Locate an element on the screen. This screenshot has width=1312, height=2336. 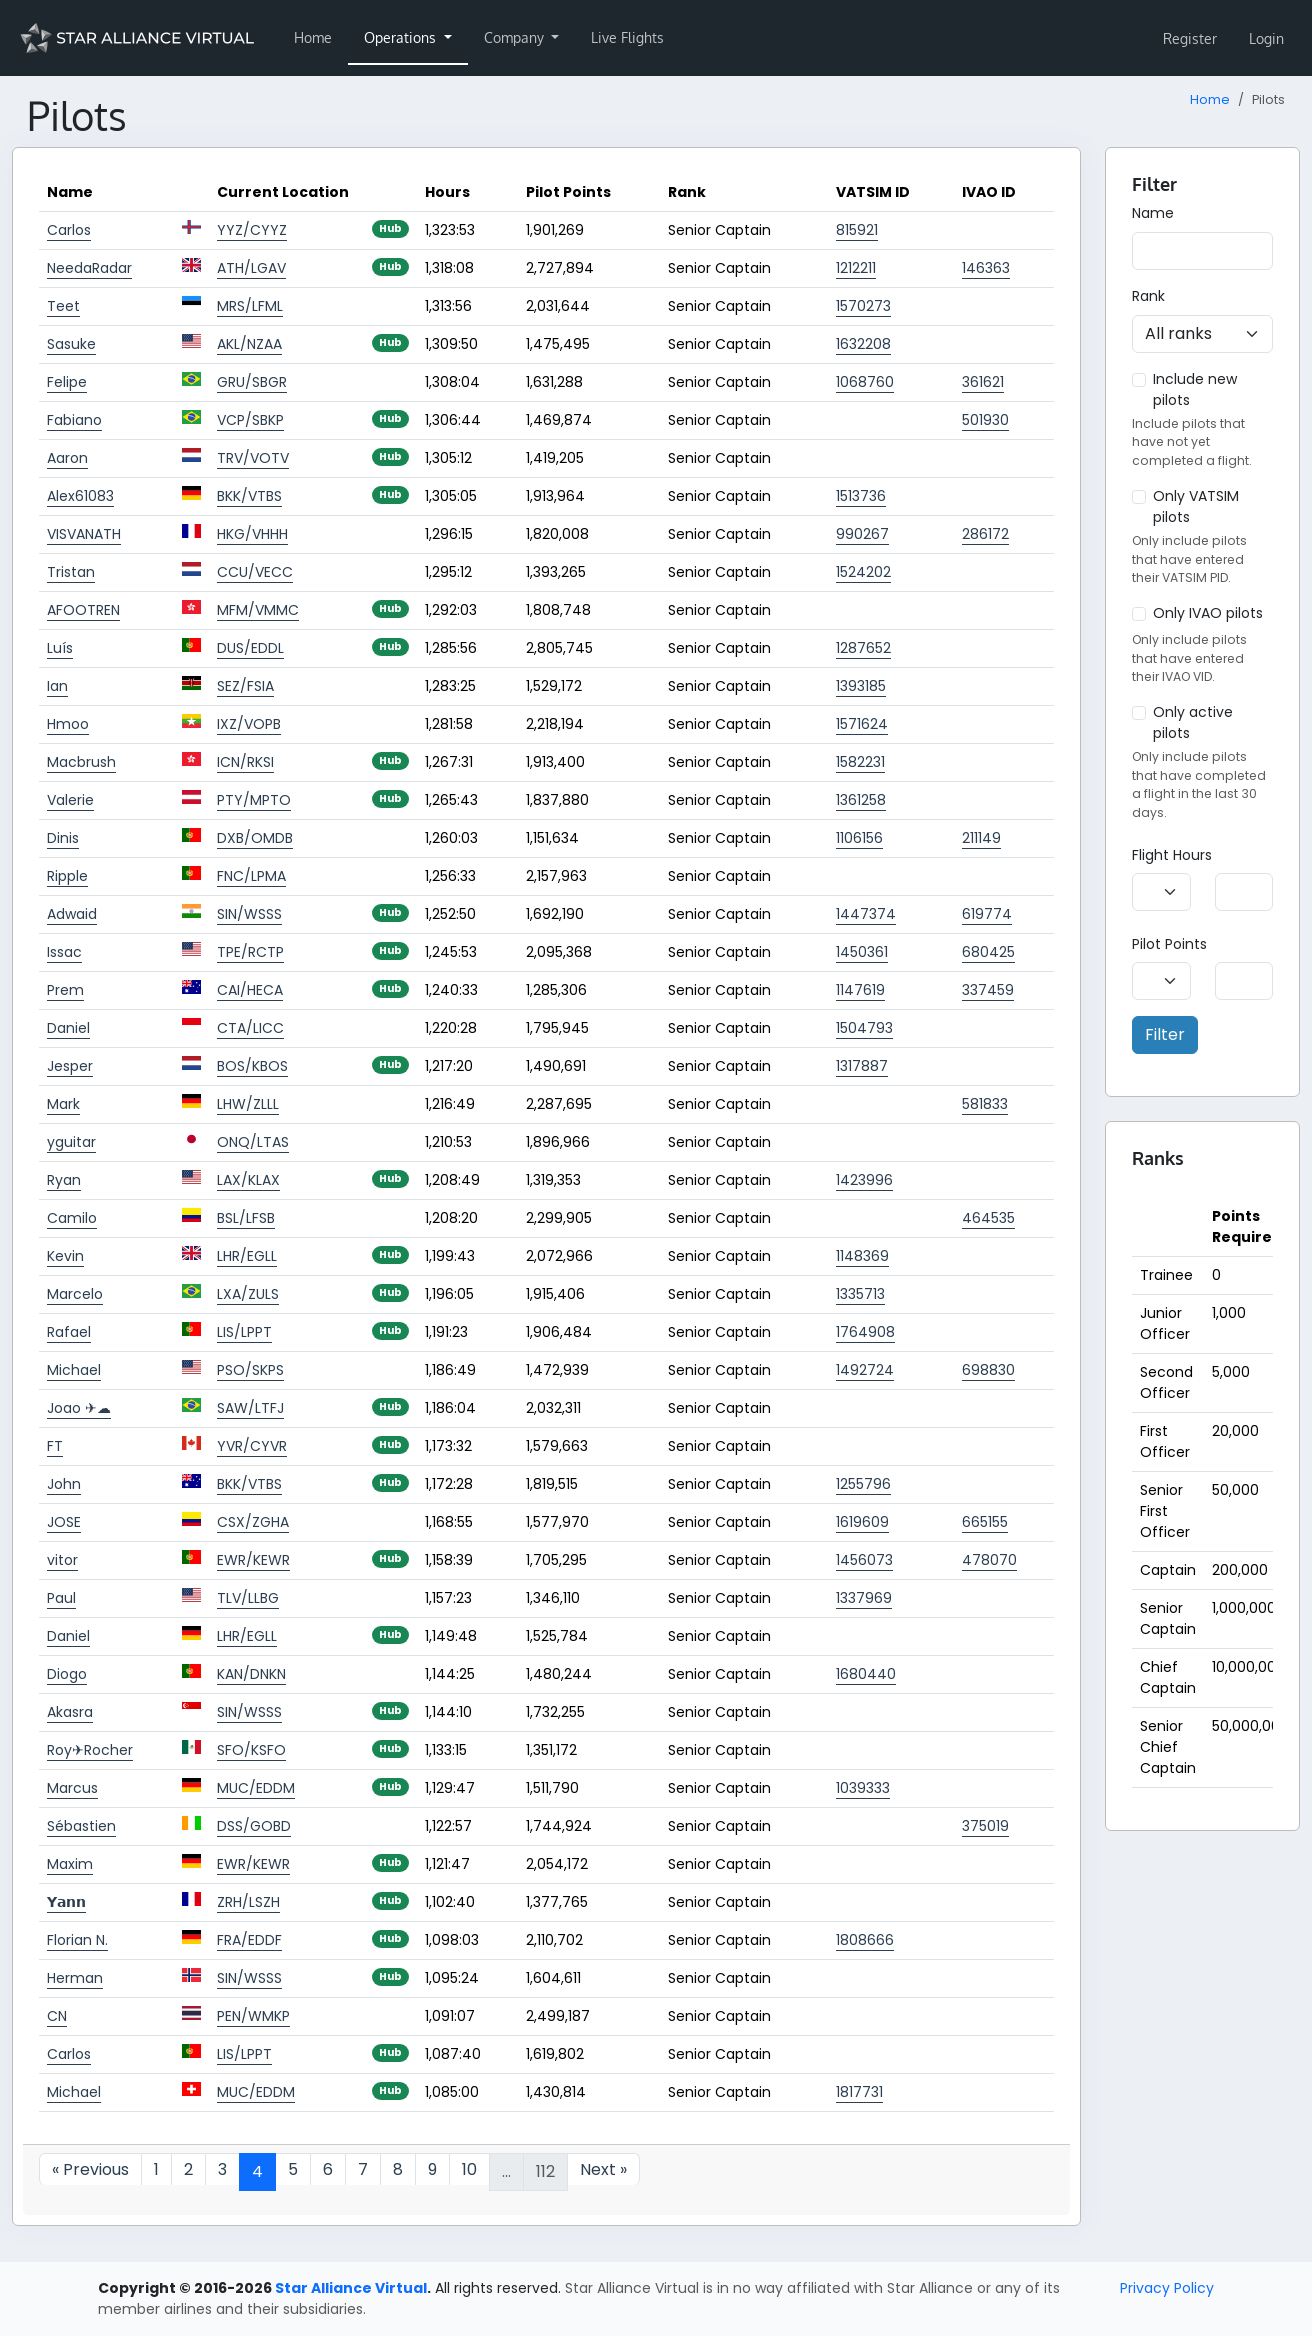
SEZ/FSIA is located at coordinates (245, 686).